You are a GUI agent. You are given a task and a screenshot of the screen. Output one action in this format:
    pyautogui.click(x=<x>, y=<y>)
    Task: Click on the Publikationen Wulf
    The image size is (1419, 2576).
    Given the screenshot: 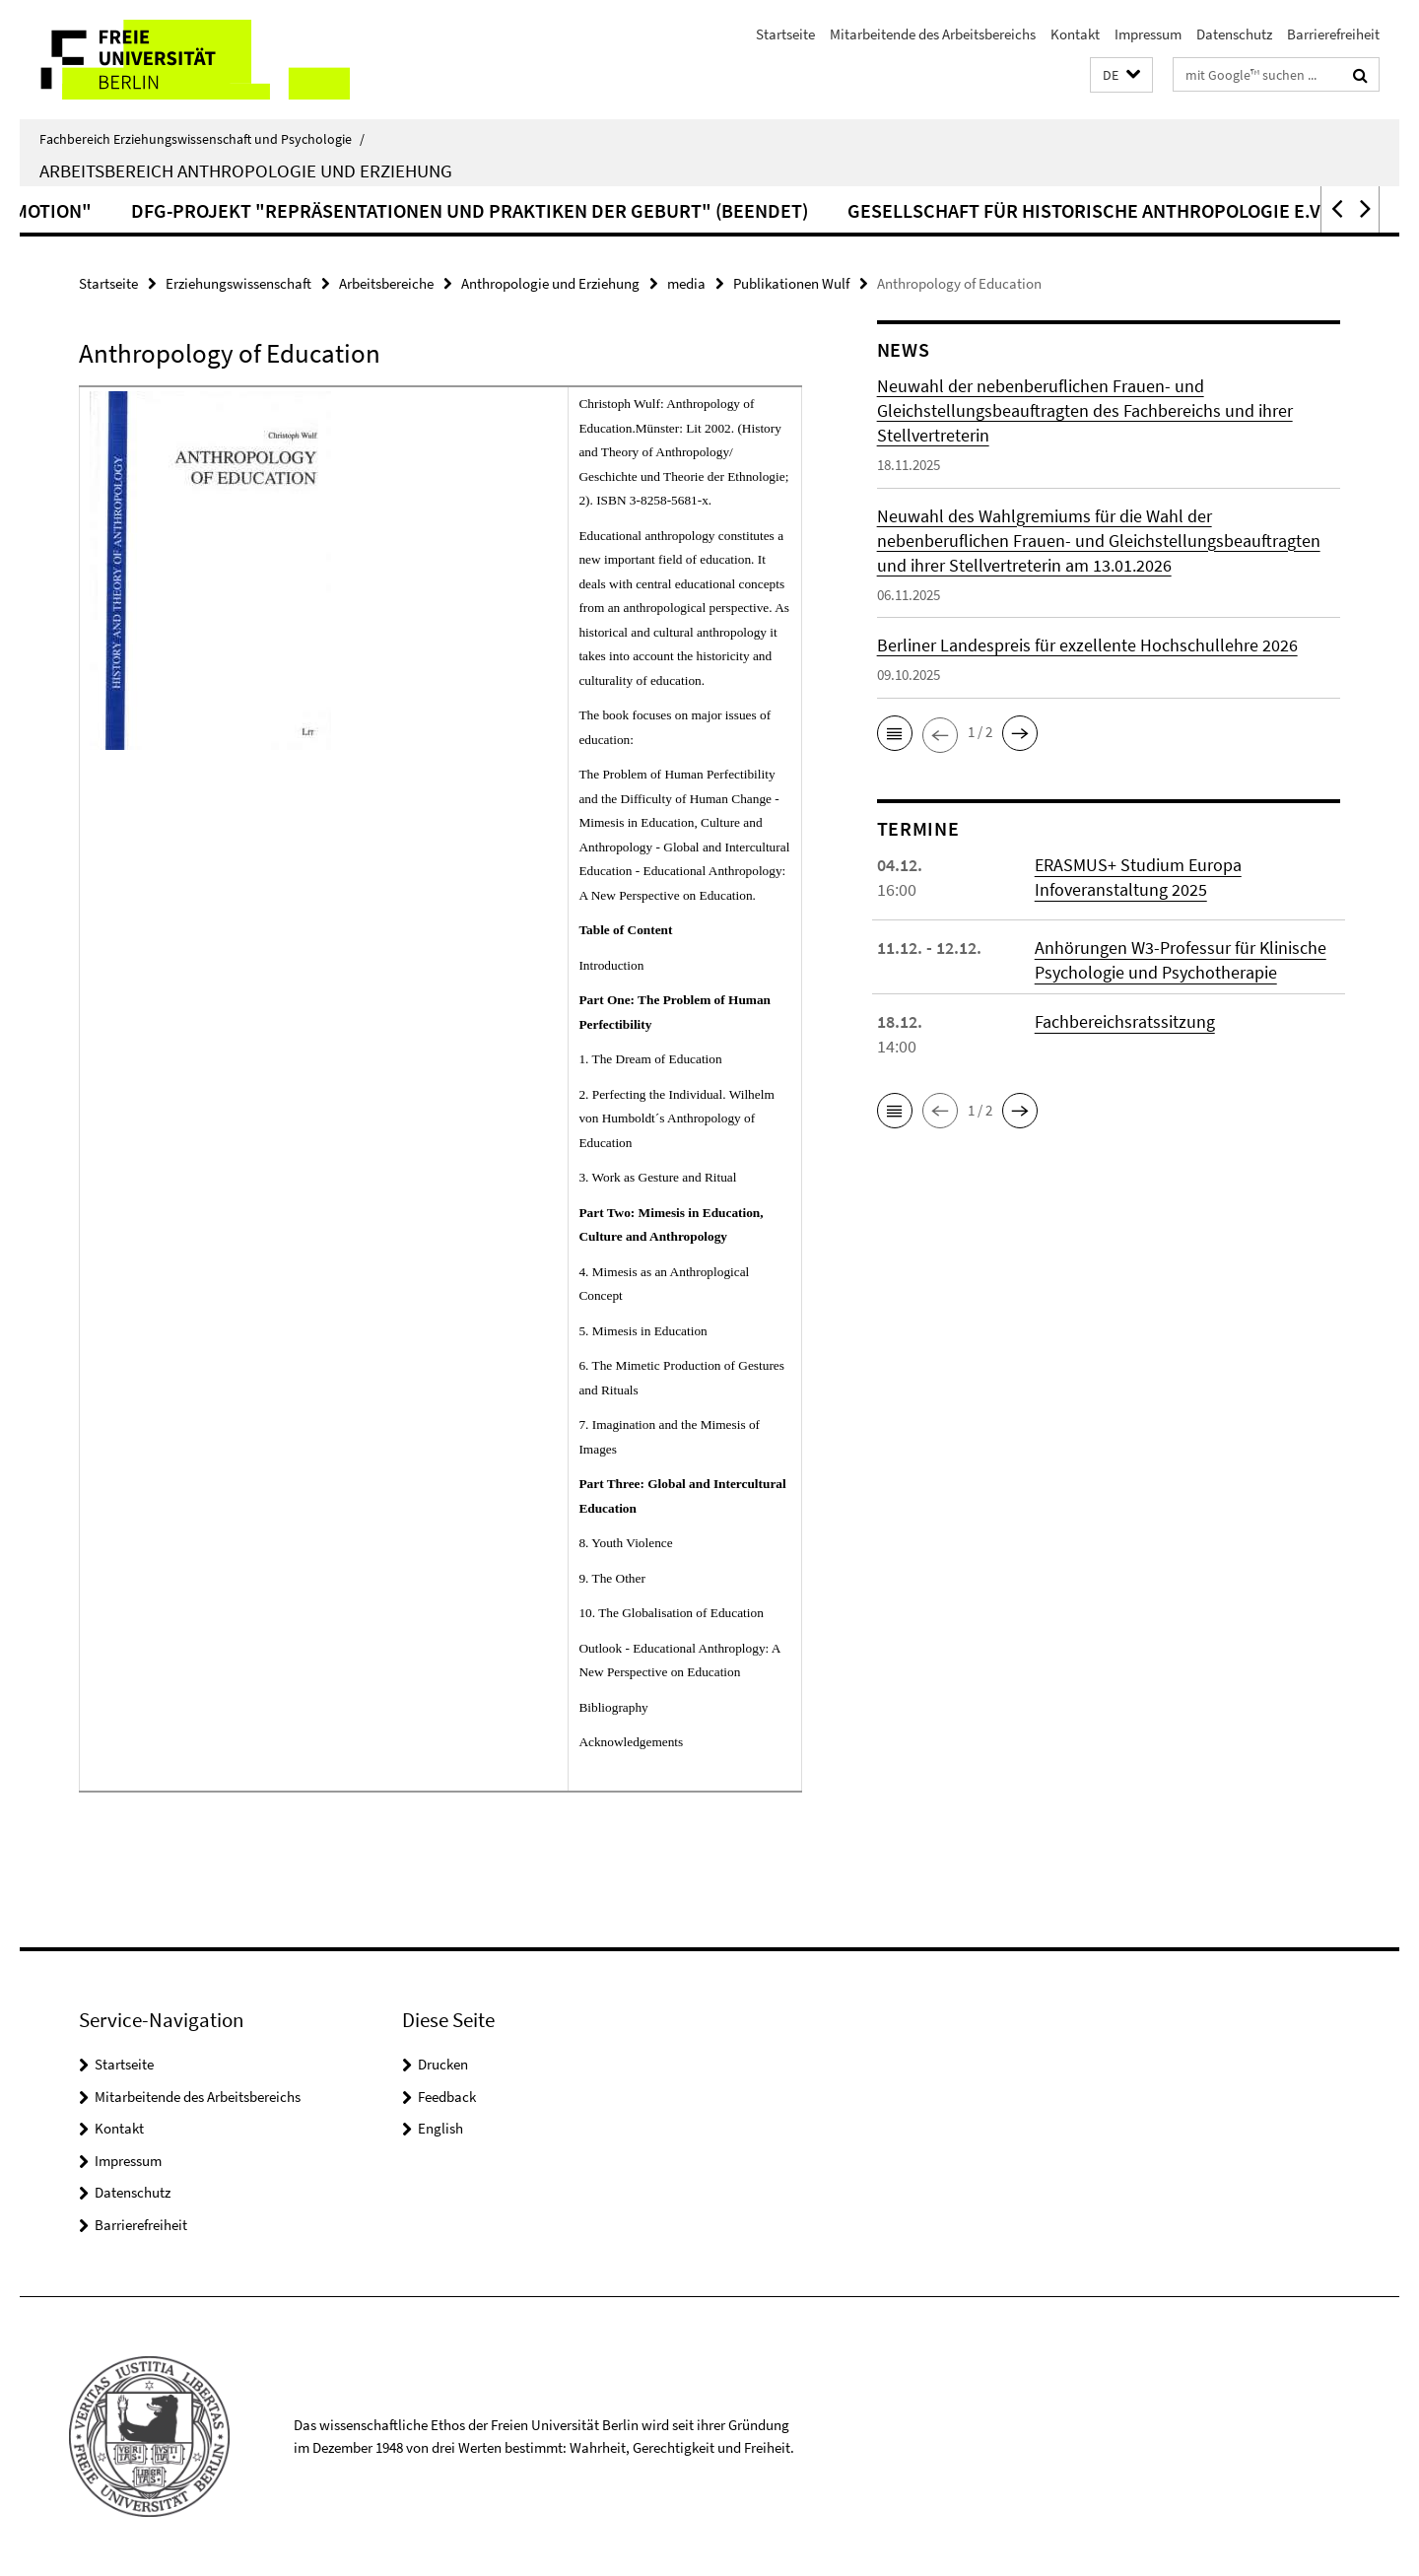 What is the action you would take?
    pyautogui.click(x=791, y=283)
    